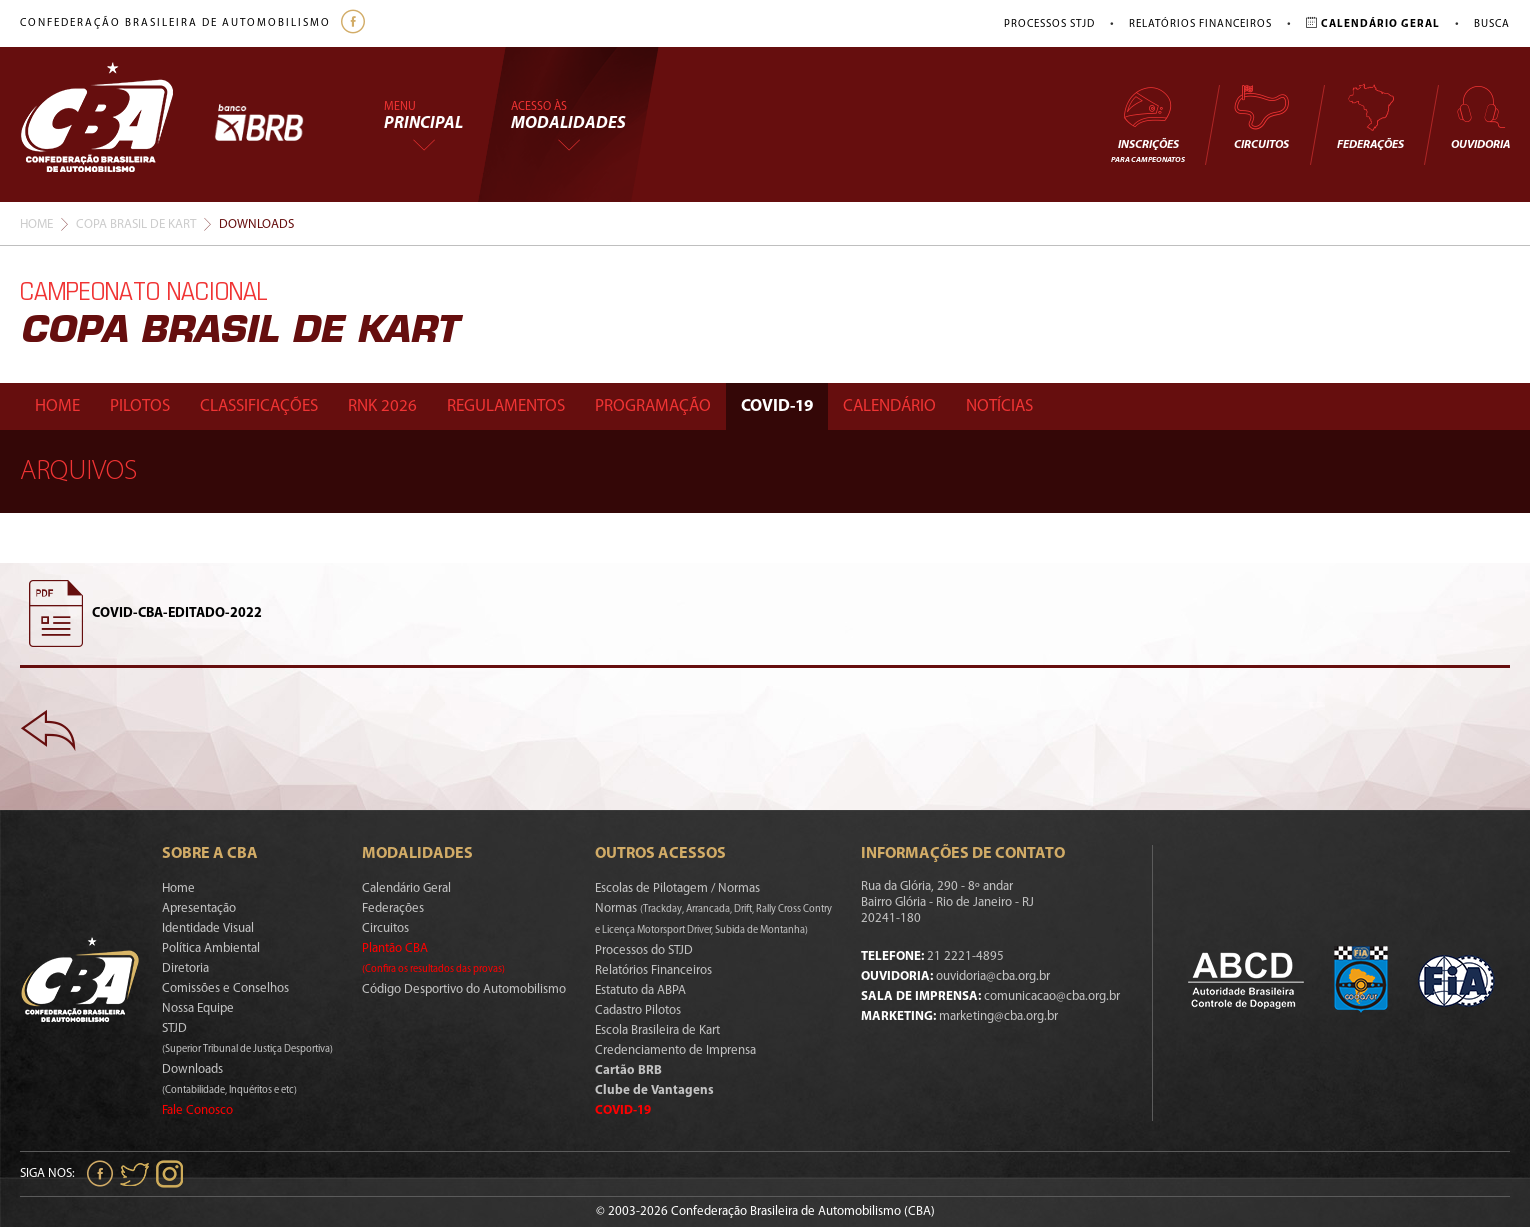  Describe the element at coordinates (1261, 117) in the screenshot. I see `Circuitos` at that location.